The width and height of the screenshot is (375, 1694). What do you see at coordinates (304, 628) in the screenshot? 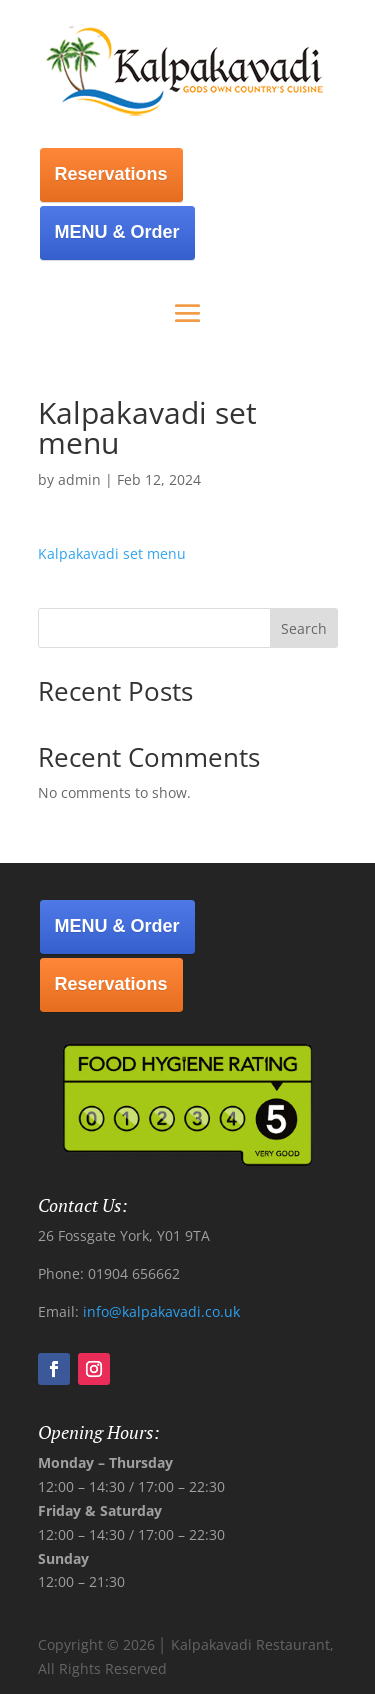
I see `Search` at bounding box center [304, 628].